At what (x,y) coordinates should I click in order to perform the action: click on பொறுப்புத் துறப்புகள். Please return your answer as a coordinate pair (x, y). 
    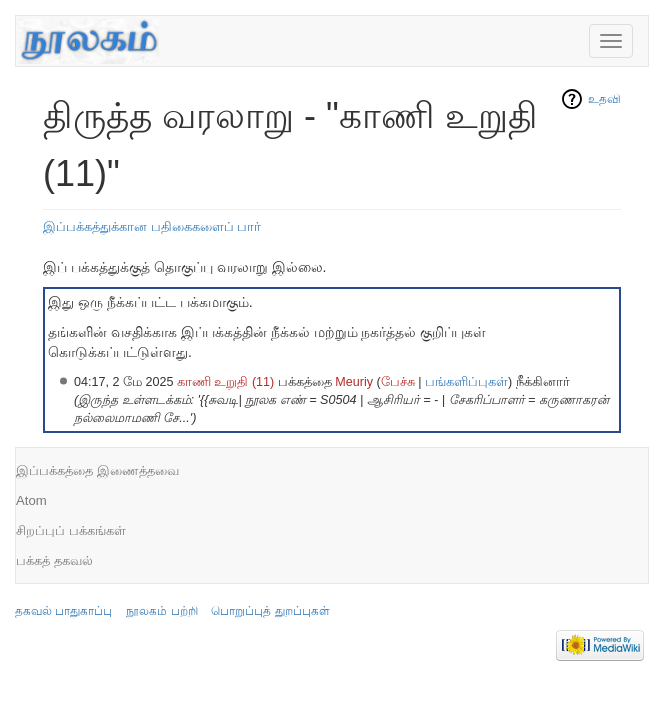
    Looking at the image, I should click on (270, 611).